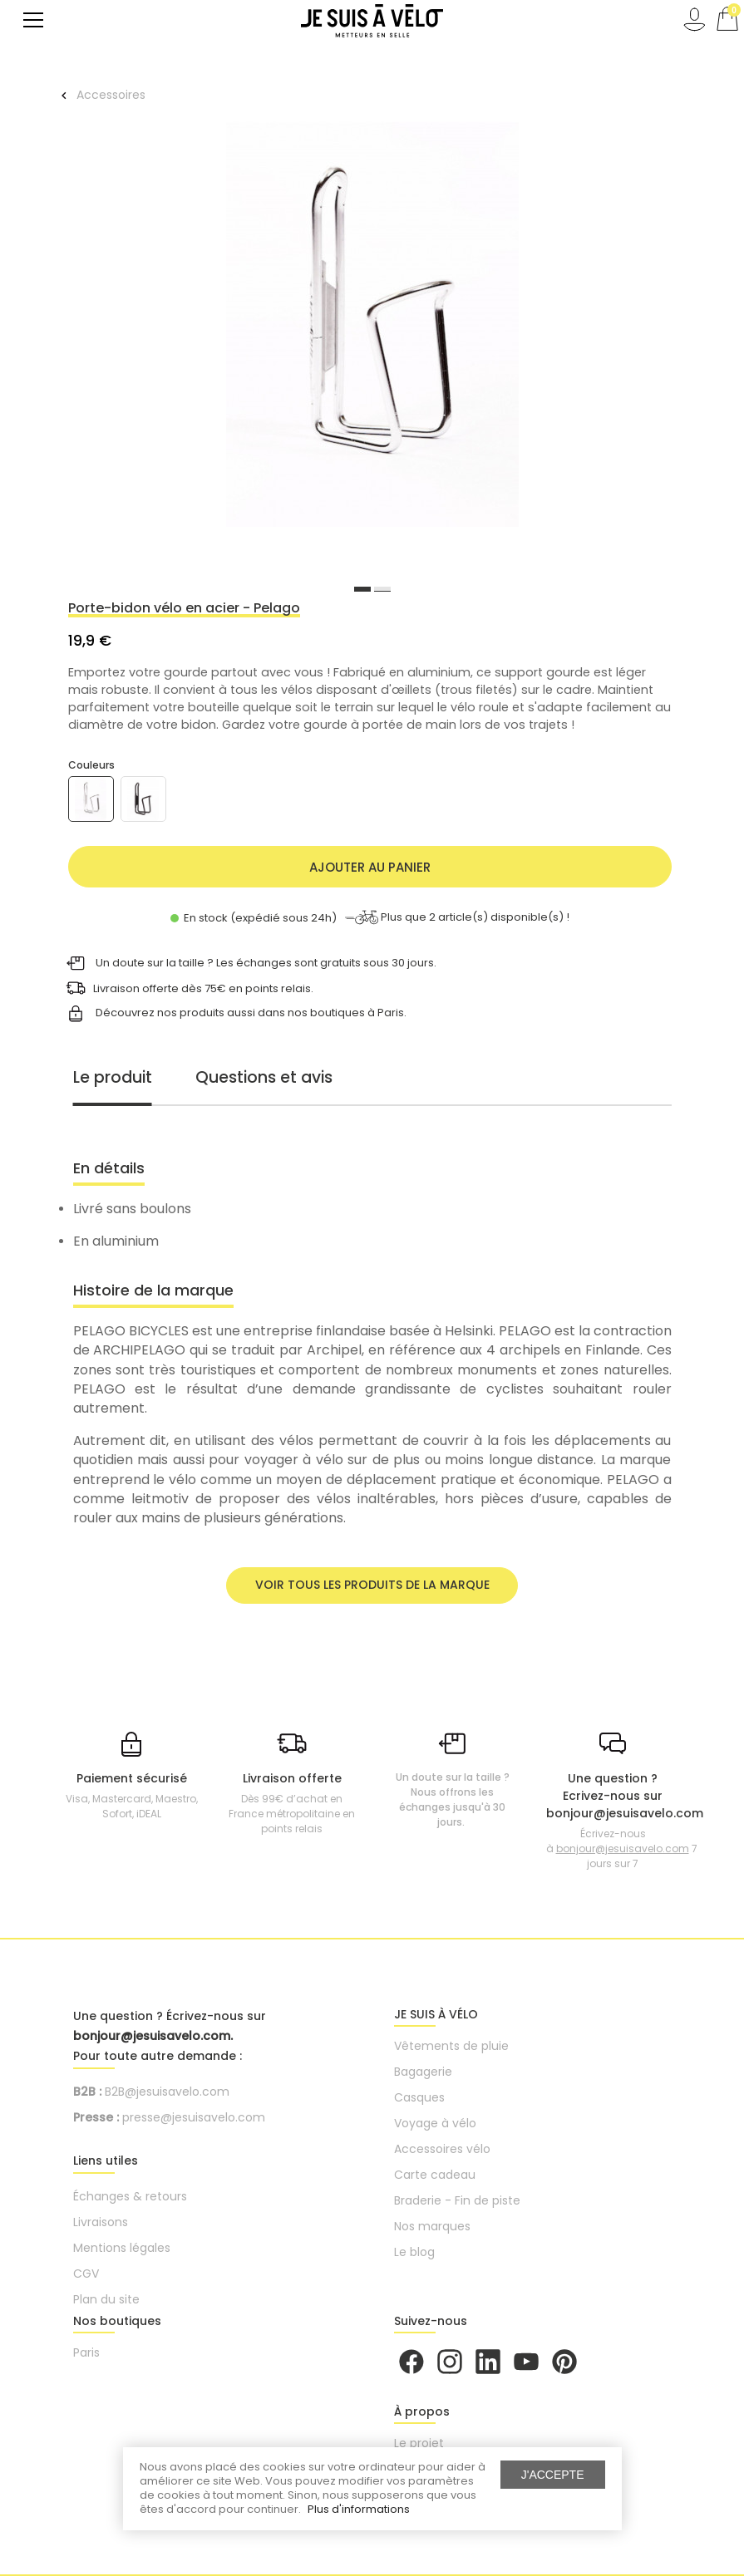  What do you see at coordinates (358, 1012) in the screenshot?
I see `boutiques à Paris.` at bounding box center [358, 1012].